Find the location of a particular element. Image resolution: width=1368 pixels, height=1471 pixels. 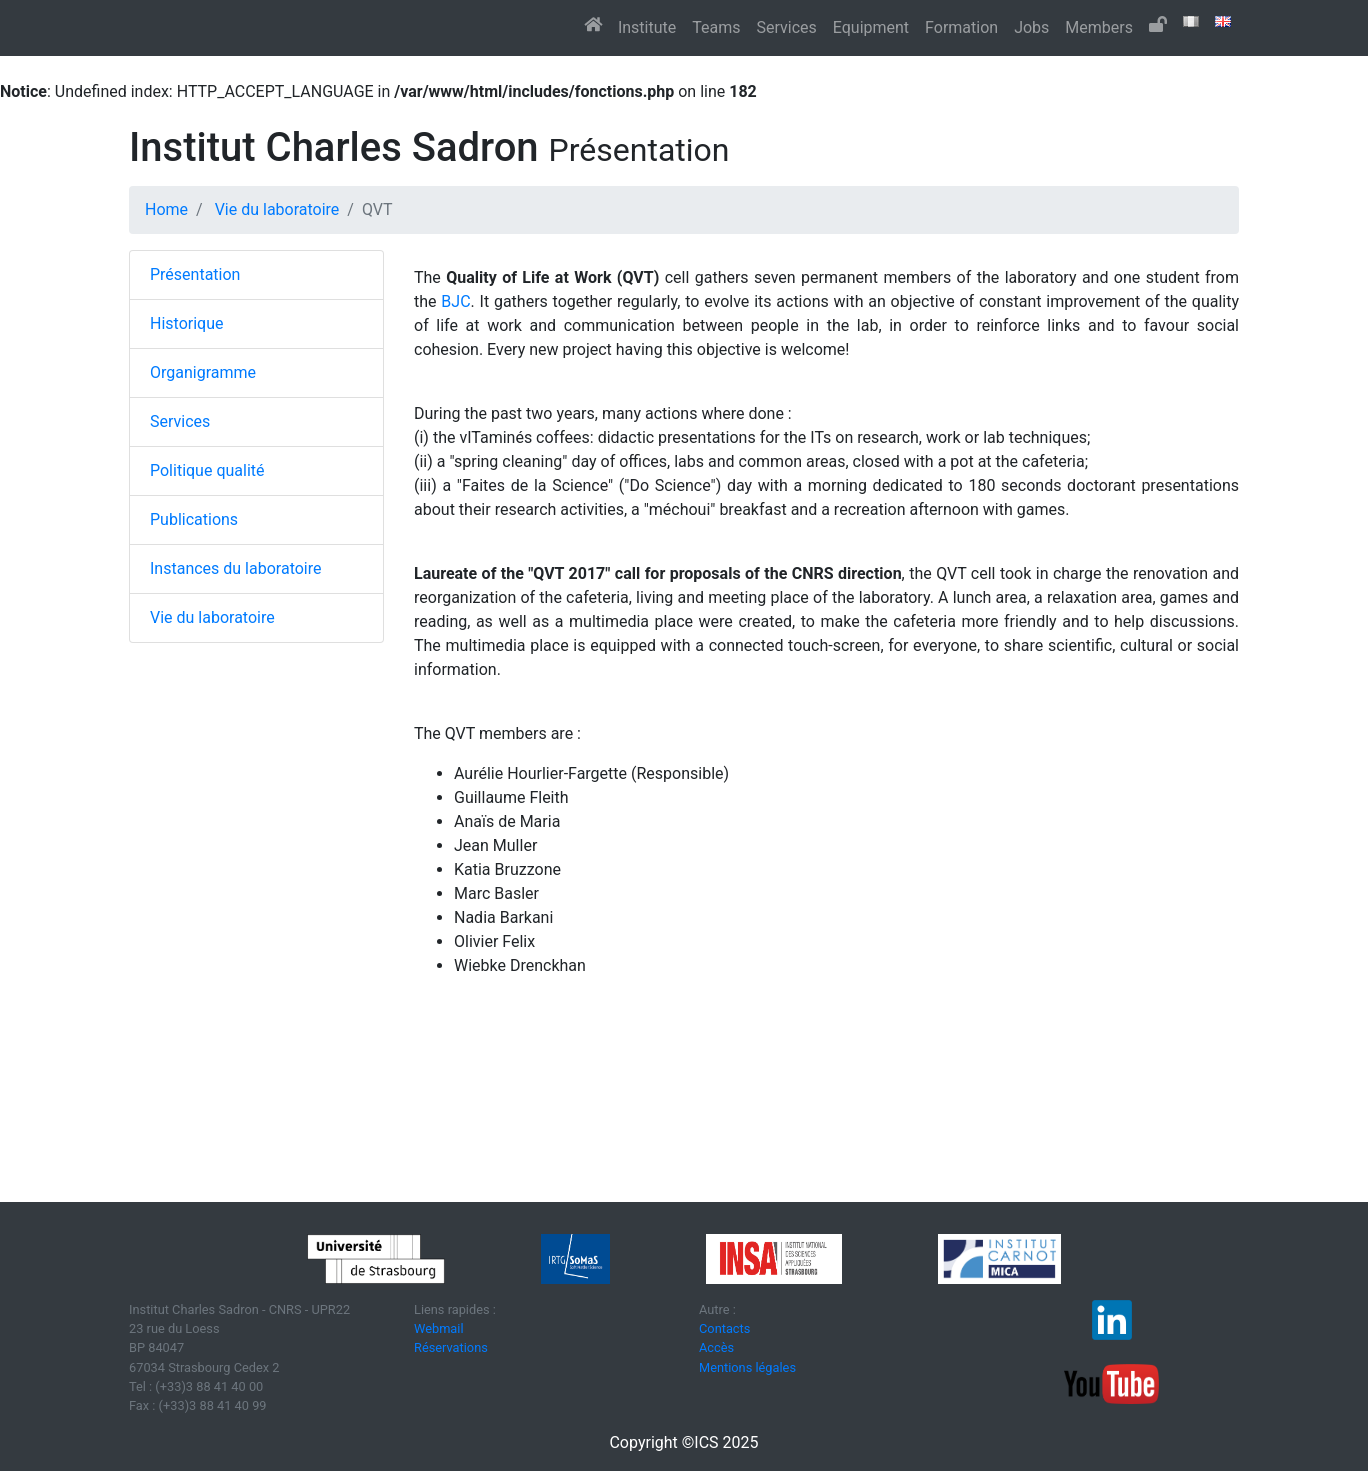

Jobs is located at coordinates (1031, 27).